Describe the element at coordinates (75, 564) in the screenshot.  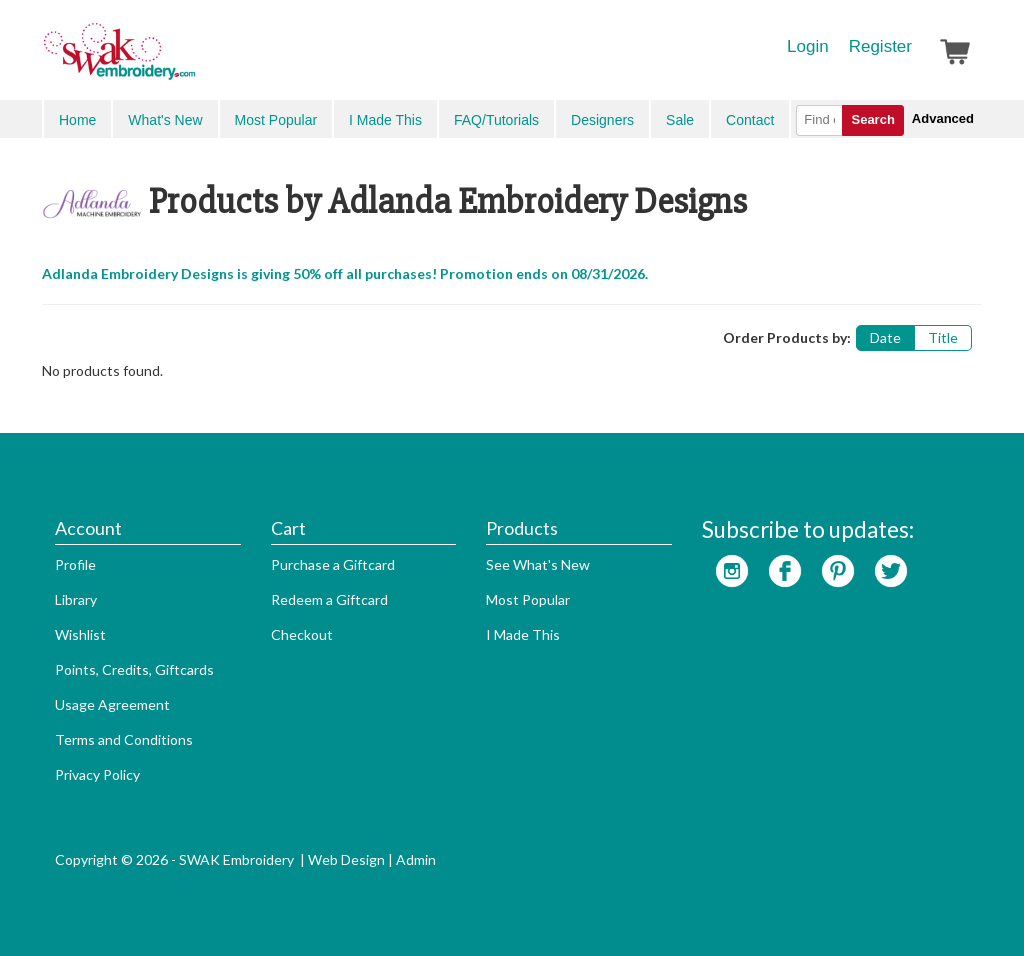
I see `Profile` at that location.